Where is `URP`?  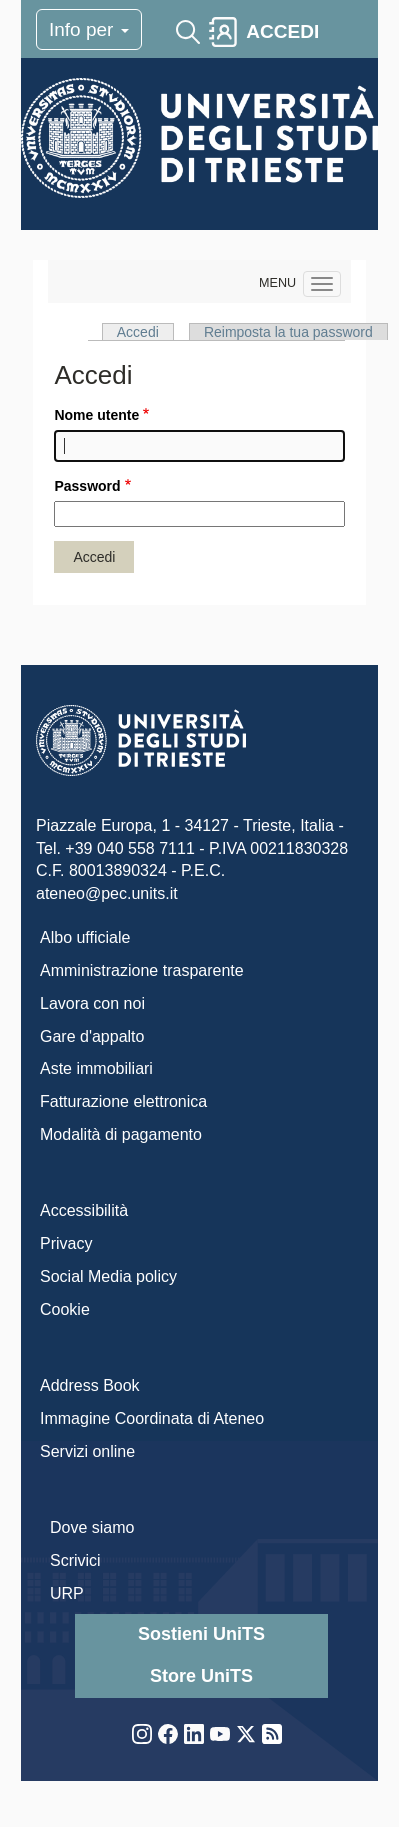 URP is located at coordinates (67, 1593).